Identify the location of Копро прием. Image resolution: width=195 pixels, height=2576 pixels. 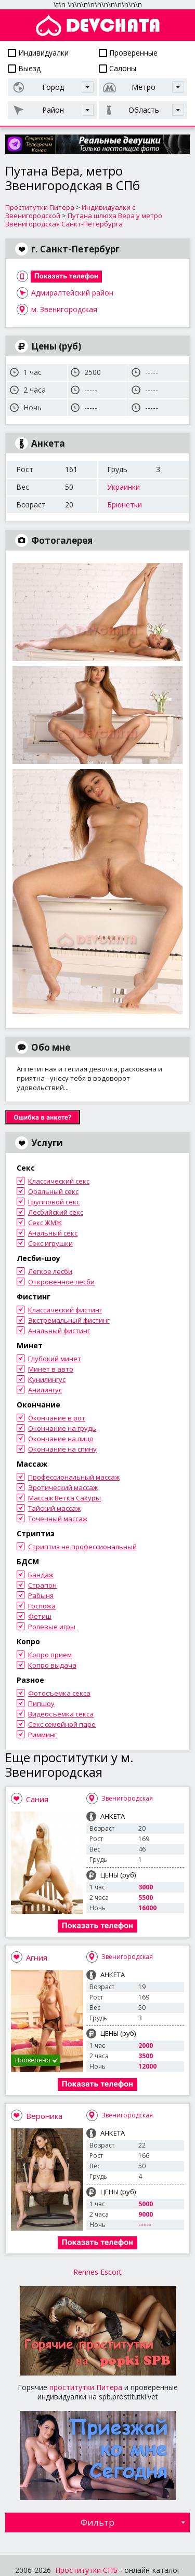
(50, 1654).